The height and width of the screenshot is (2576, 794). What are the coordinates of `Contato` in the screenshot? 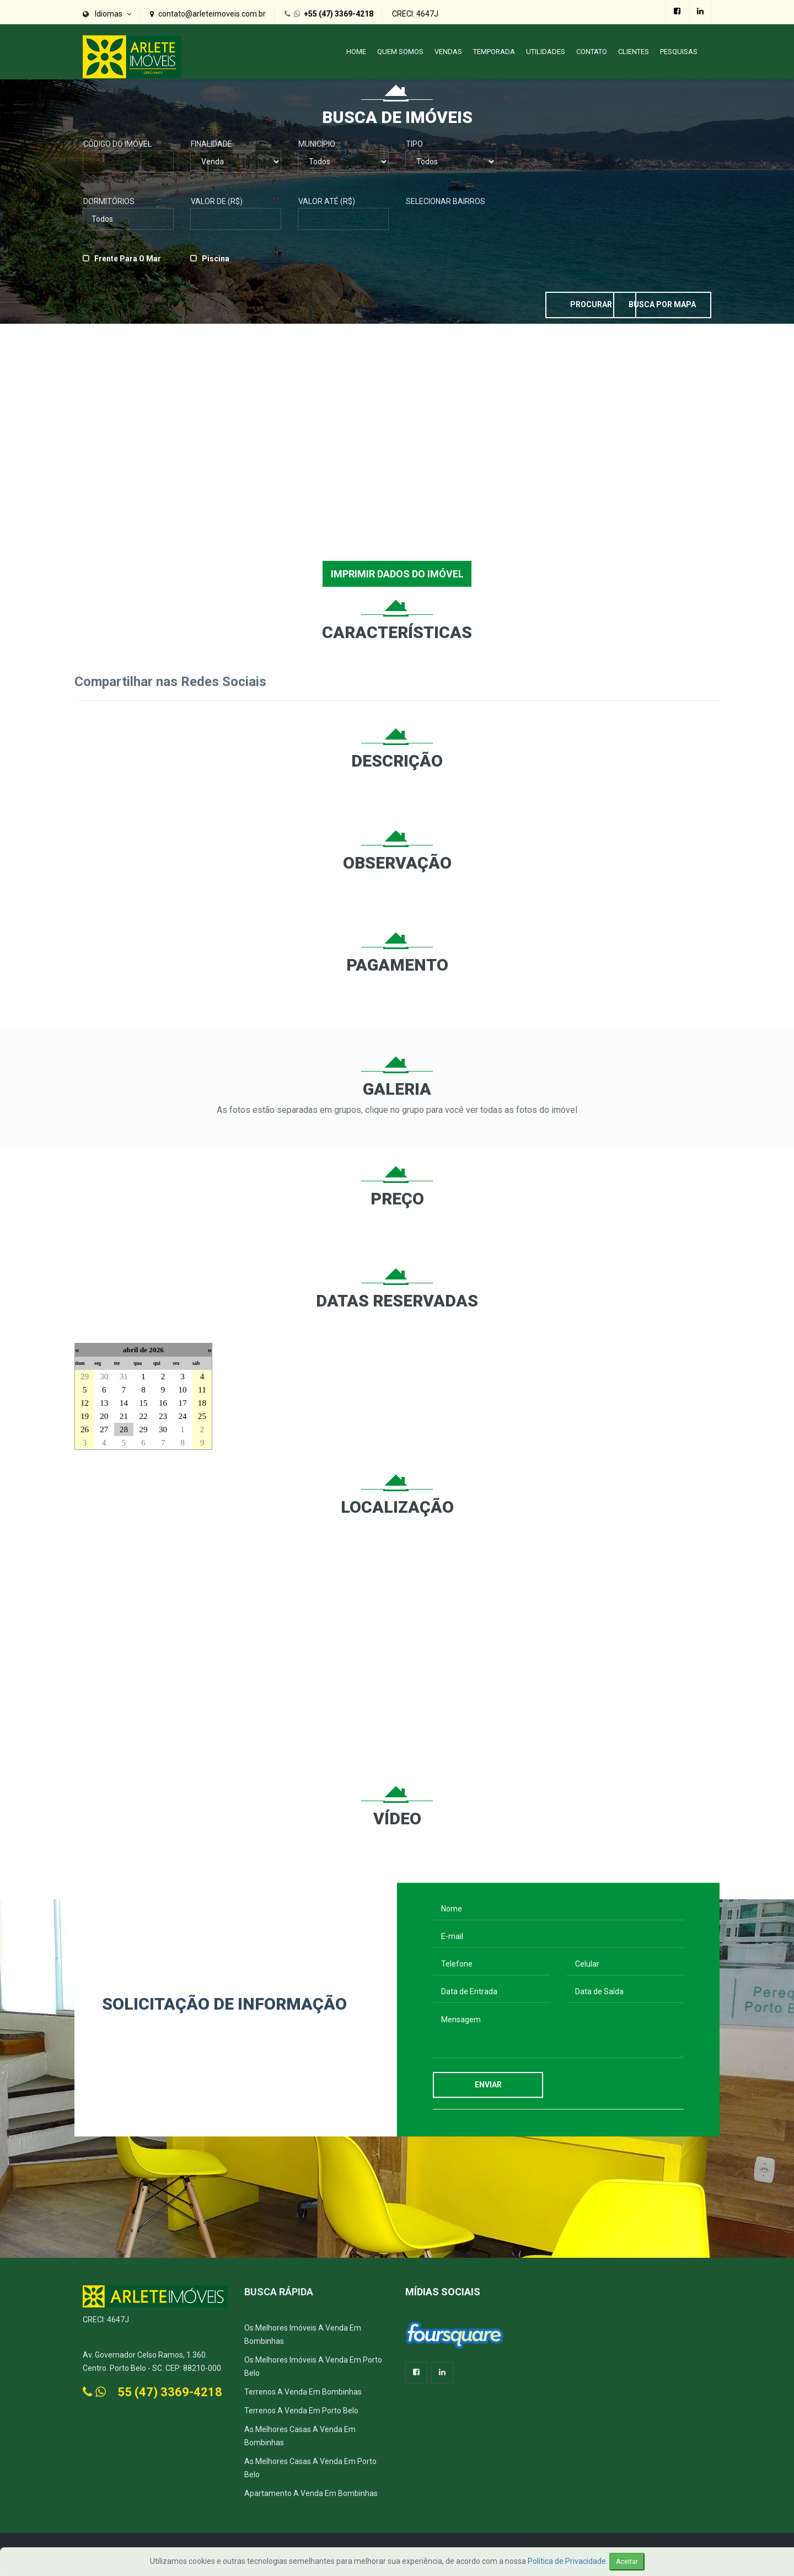 It's located at (591, 51).